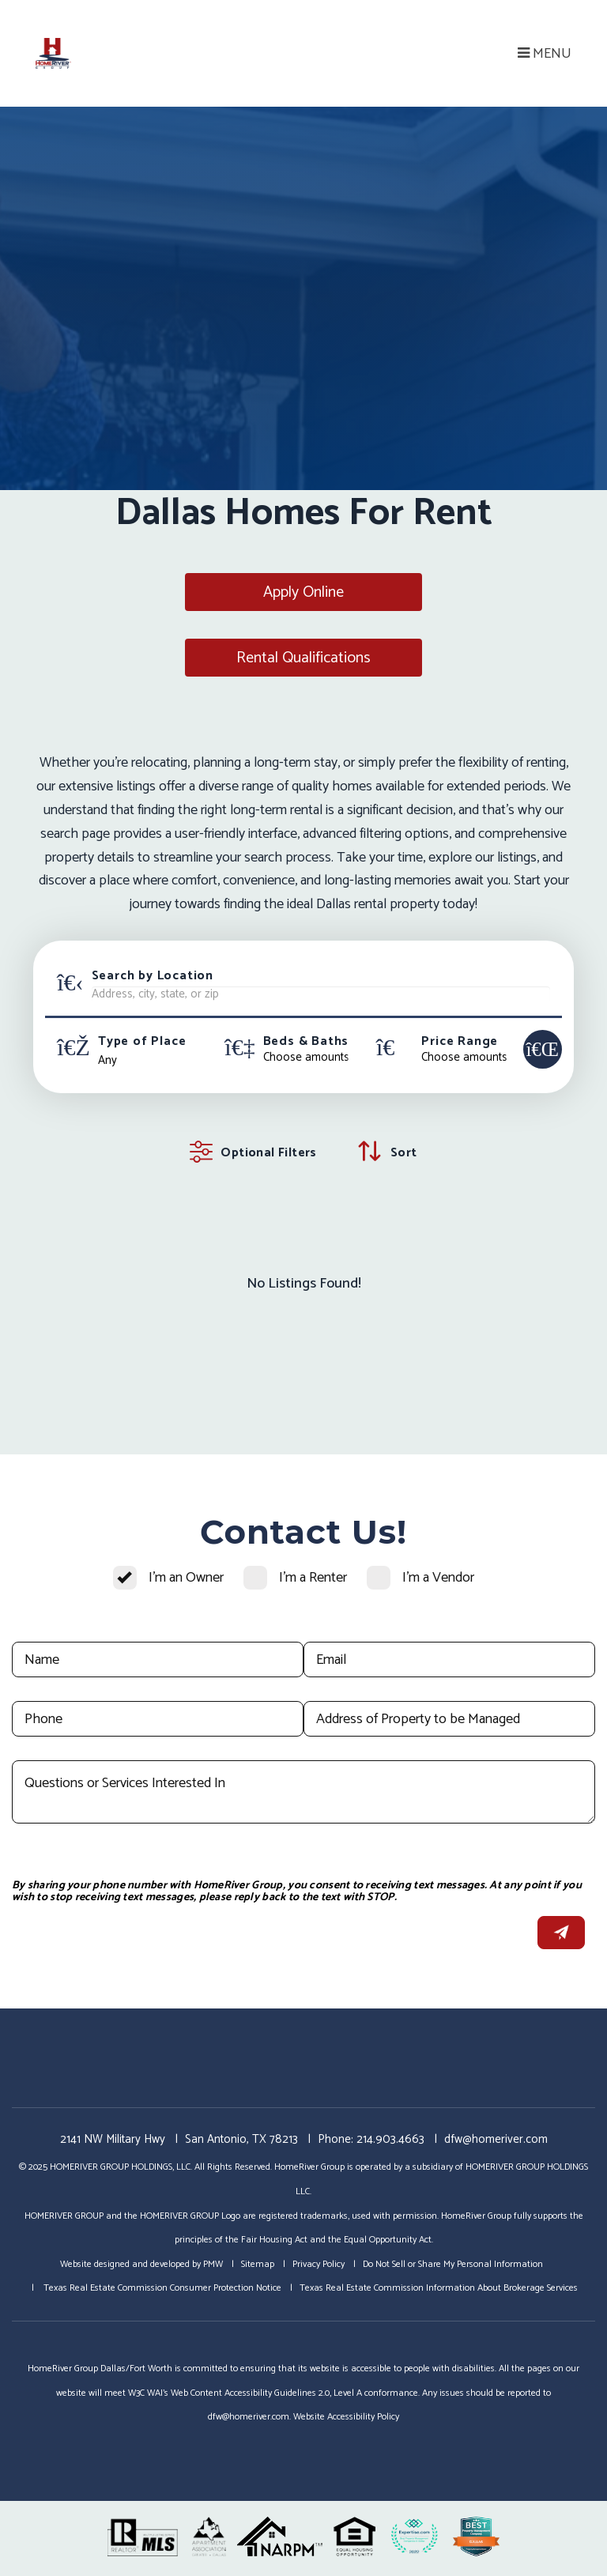  What do you see at coordinates (453, 2264) in the screenshot?
I see `Do Not Sell or Share My Personal Information` at bounding box center [453, 2264].